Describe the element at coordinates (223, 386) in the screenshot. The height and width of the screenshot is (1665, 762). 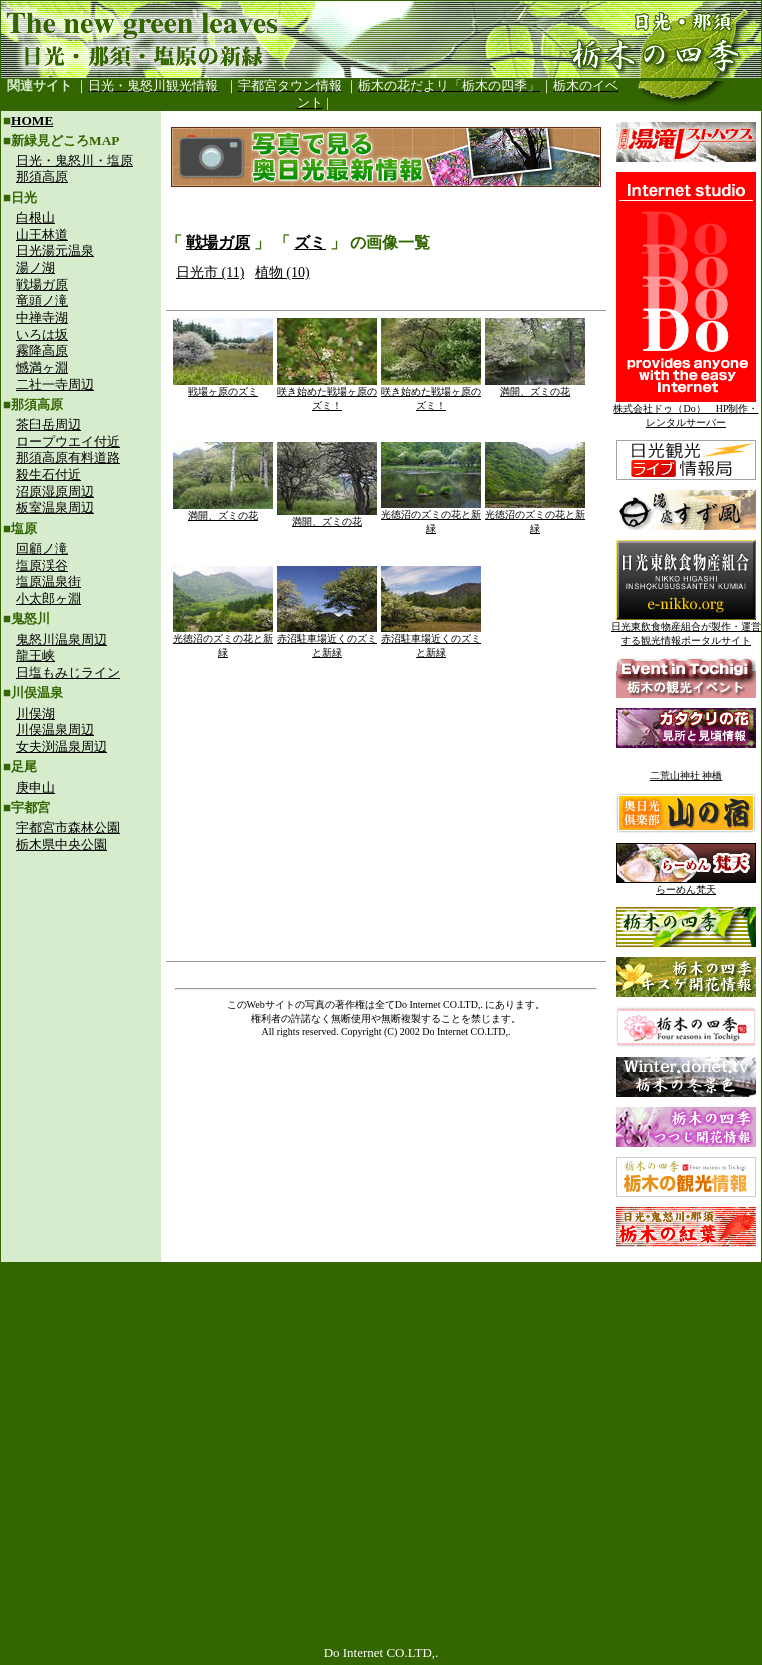
I see `戦場ヶ原のズミ` at that location.